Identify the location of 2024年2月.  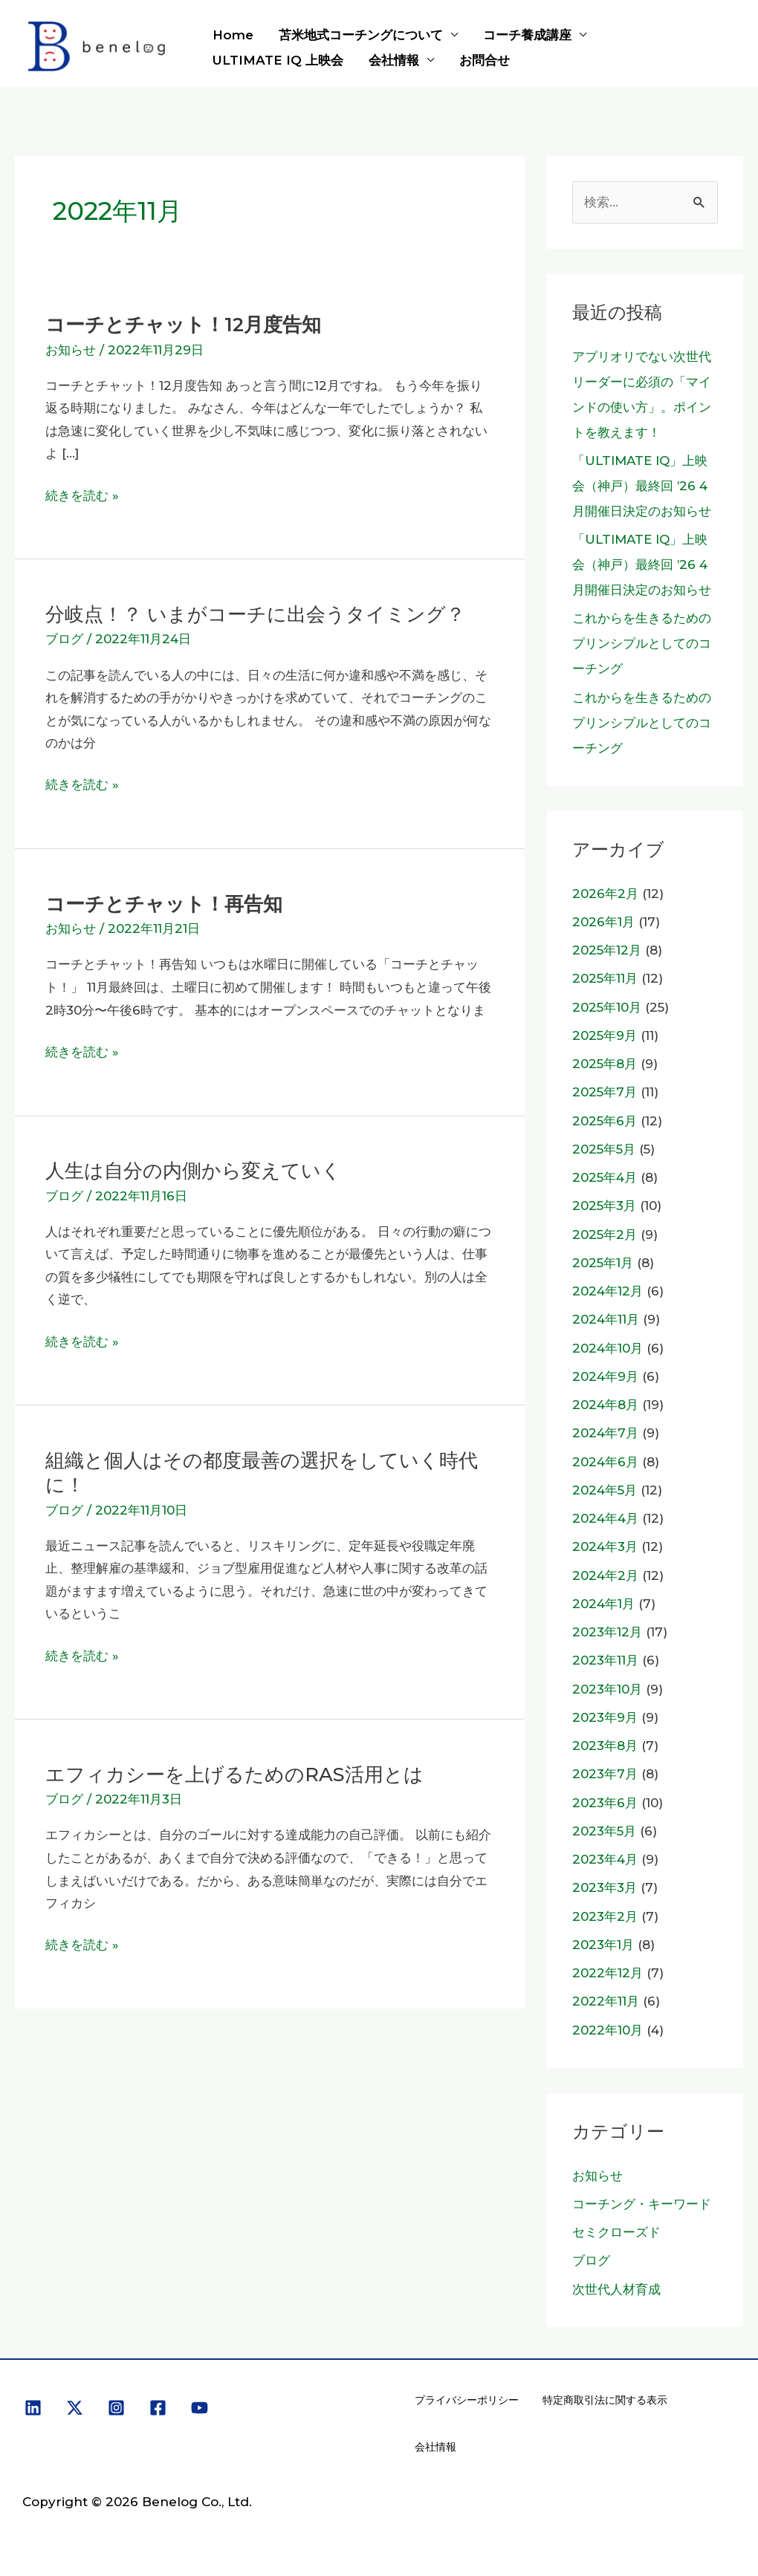
(605, 1575).